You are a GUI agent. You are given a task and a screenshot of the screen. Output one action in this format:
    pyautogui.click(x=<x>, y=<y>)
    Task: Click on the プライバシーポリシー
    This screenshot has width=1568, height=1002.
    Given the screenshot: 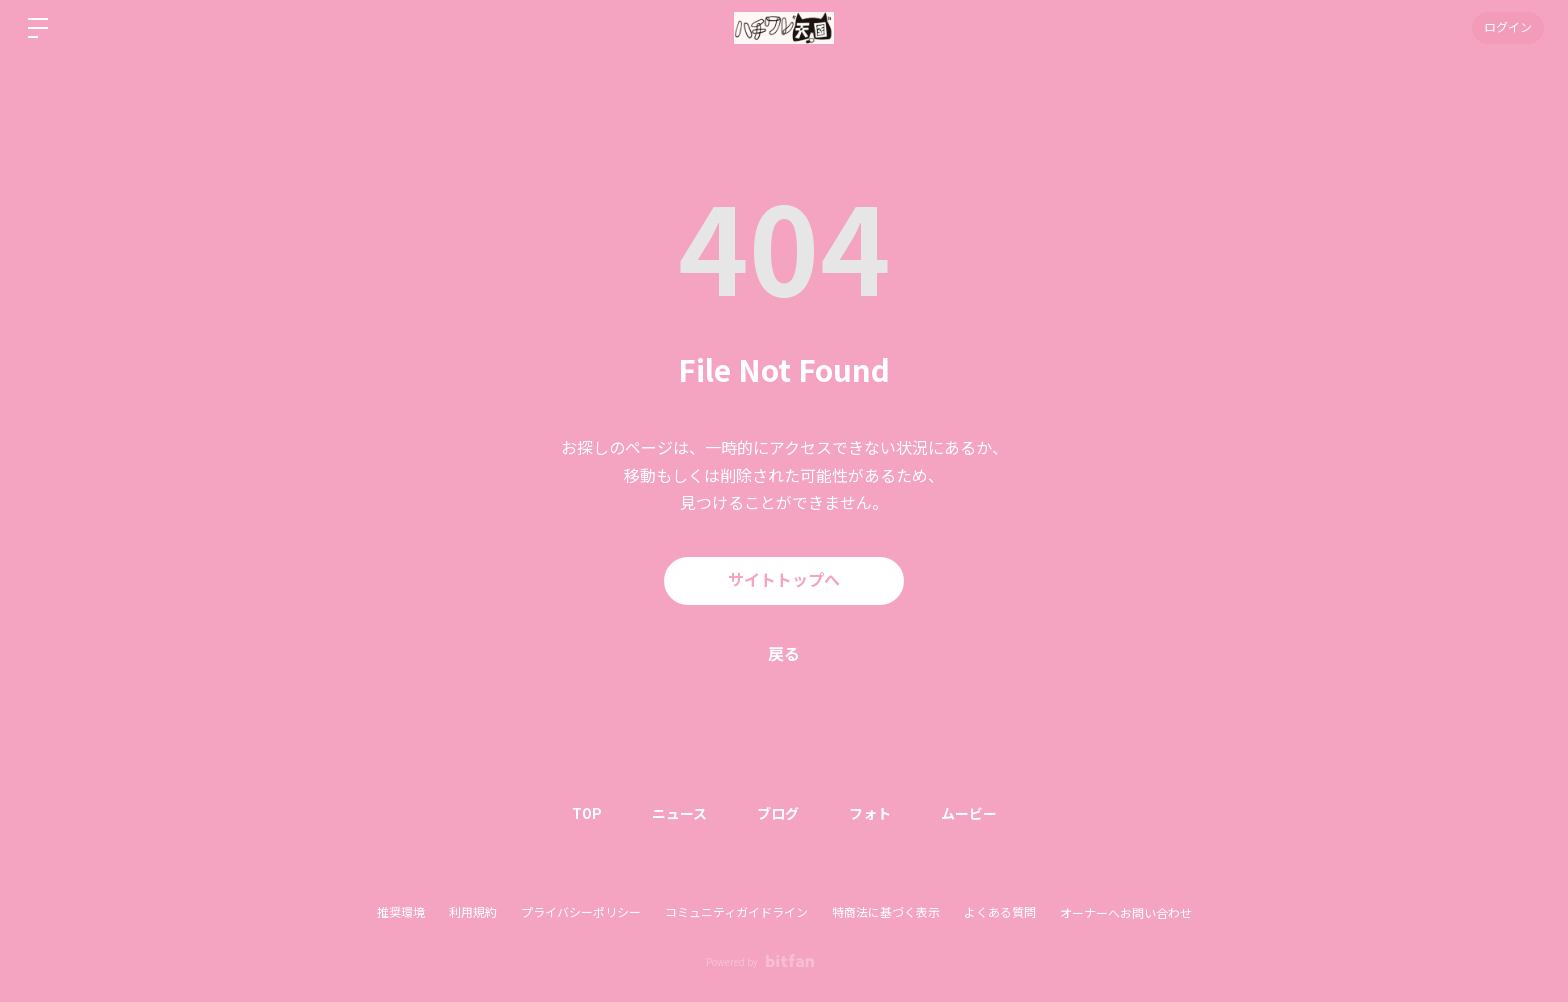 What is the action you would take?
    pyautogui.click(x=581, y=913)
    